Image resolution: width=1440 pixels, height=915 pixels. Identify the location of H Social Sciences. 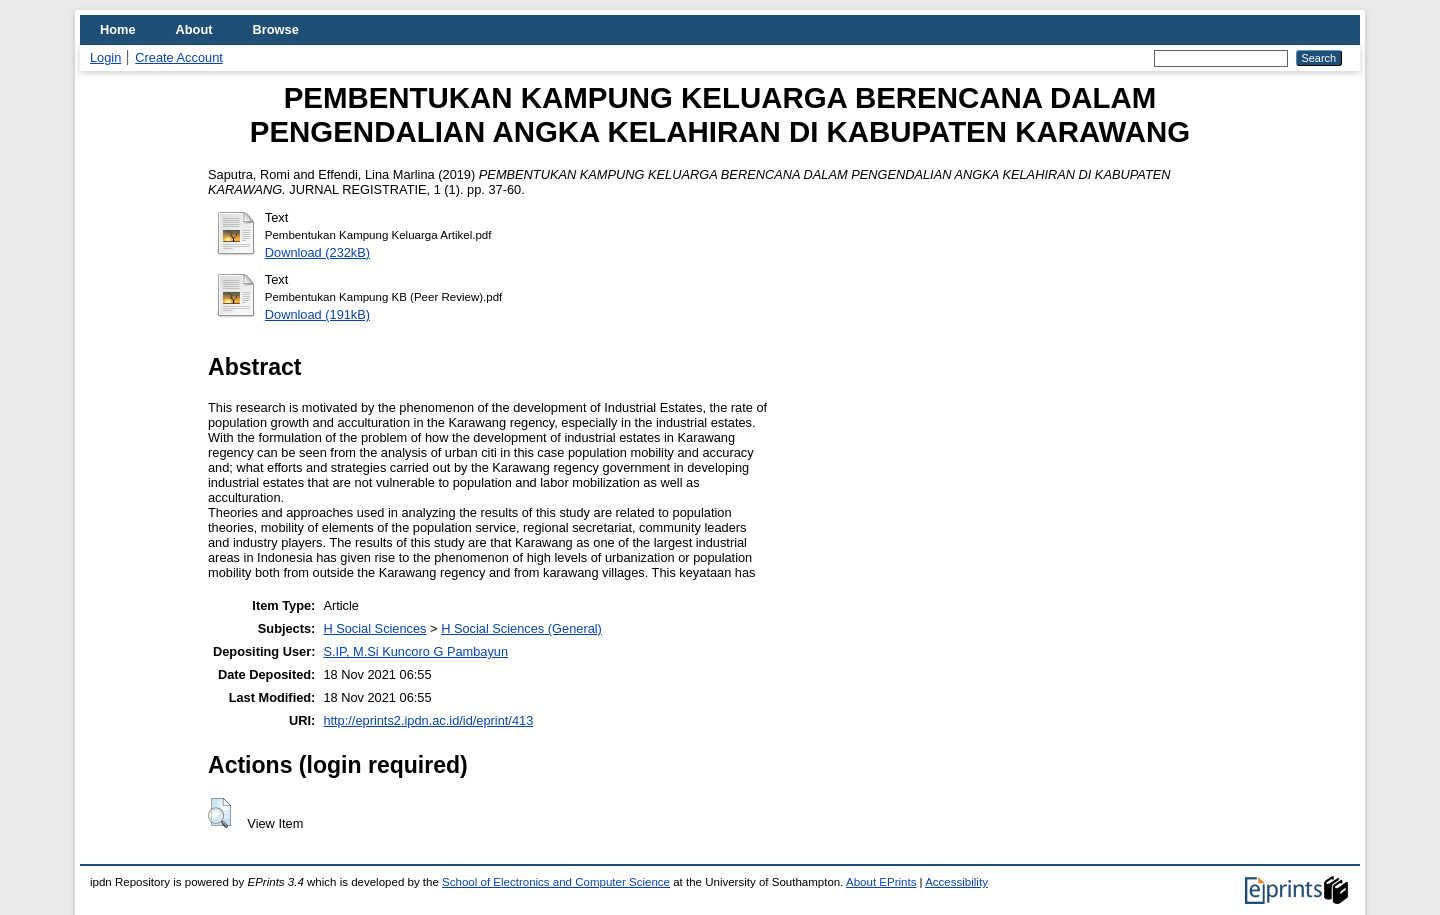
(374, 628).